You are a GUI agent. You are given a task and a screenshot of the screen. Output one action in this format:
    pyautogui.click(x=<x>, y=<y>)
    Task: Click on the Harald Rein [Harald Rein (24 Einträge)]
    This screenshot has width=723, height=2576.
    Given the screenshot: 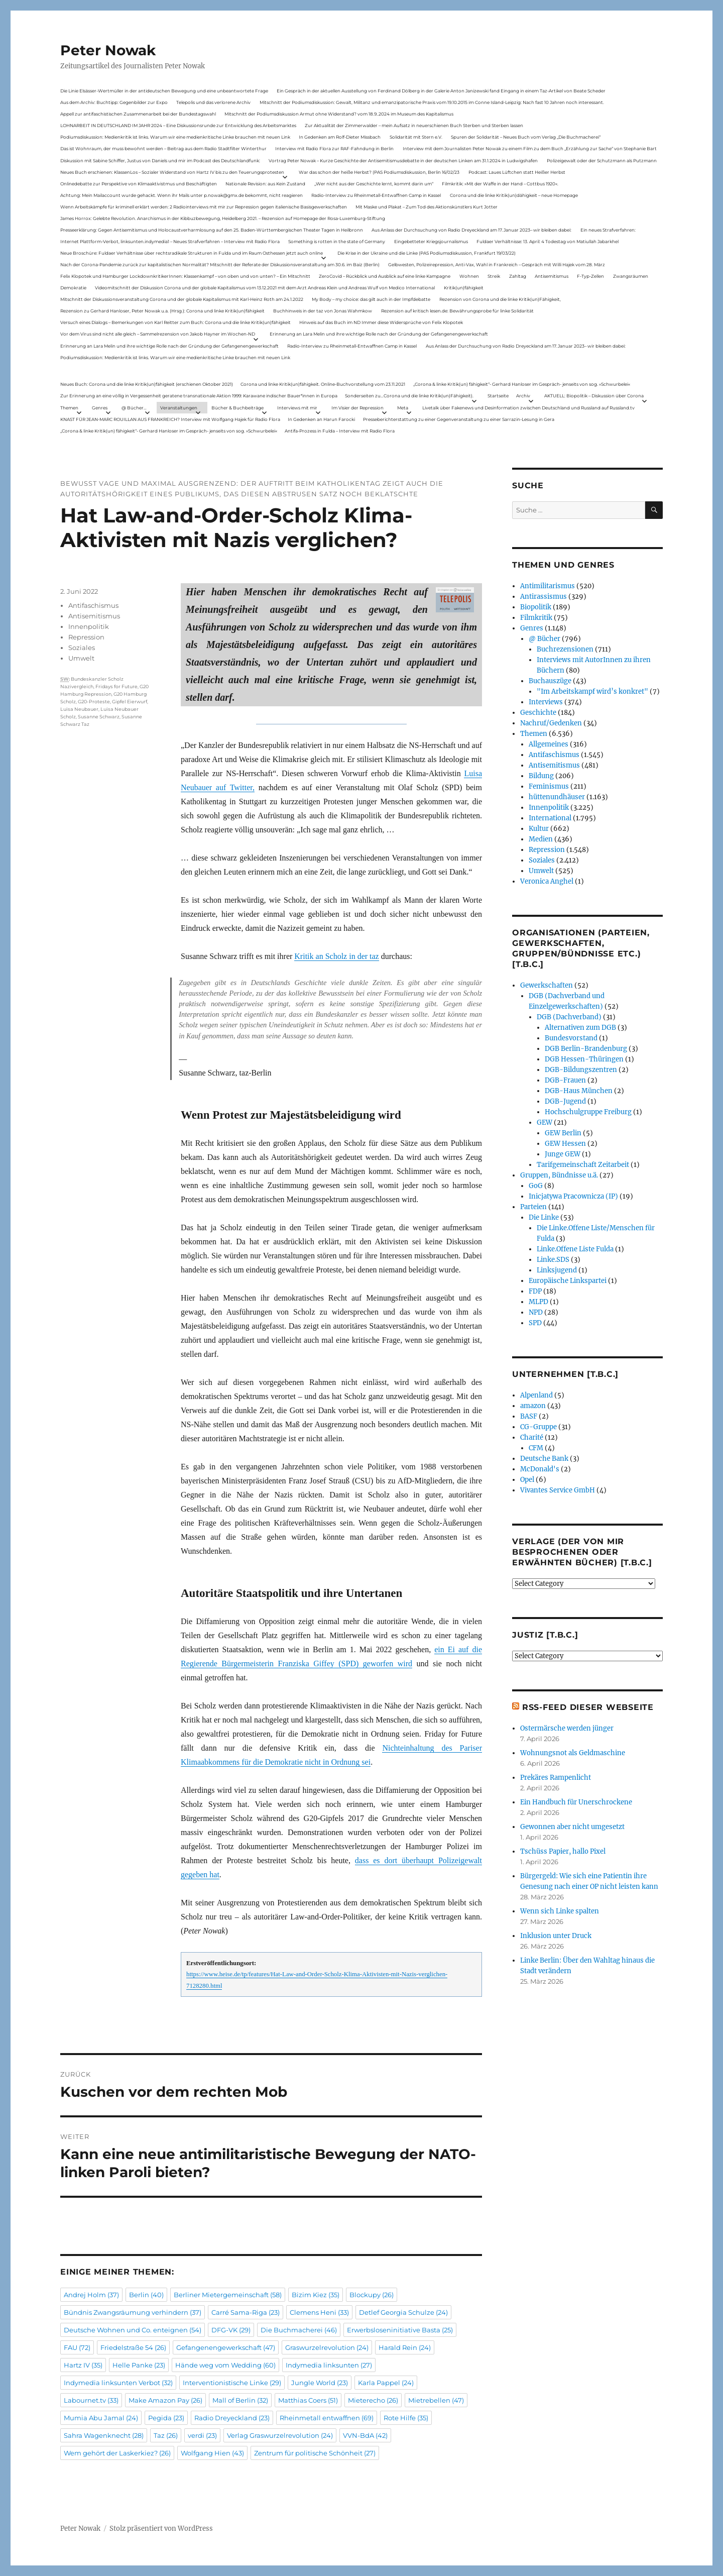 What is the action you would take?
    pyautogui.click(x=405, y=2347)
    